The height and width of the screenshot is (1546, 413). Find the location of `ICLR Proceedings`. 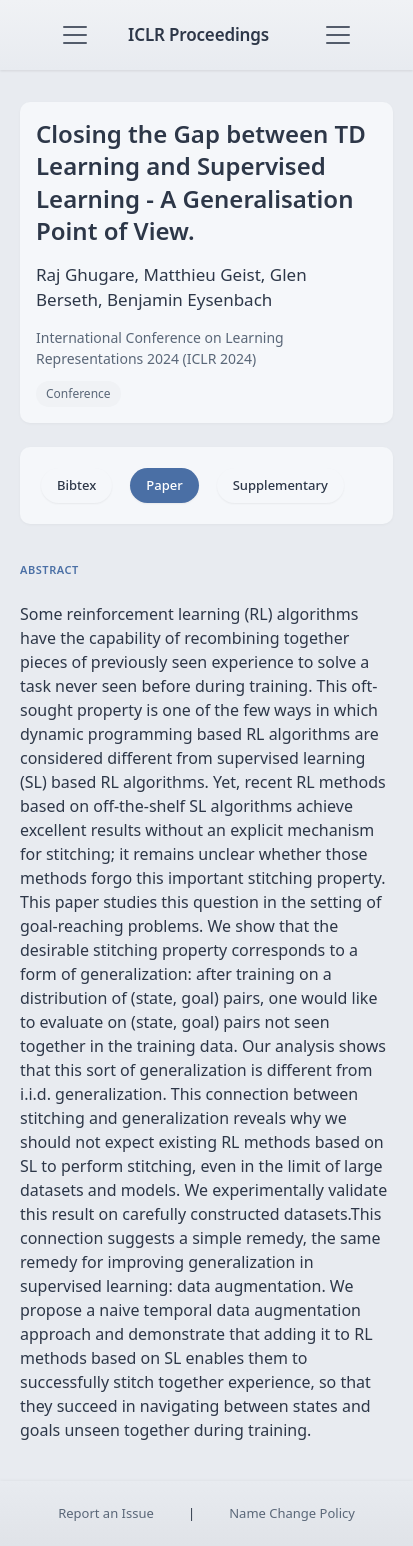

ICLR Proceedings is located at coordinates (198, 34).